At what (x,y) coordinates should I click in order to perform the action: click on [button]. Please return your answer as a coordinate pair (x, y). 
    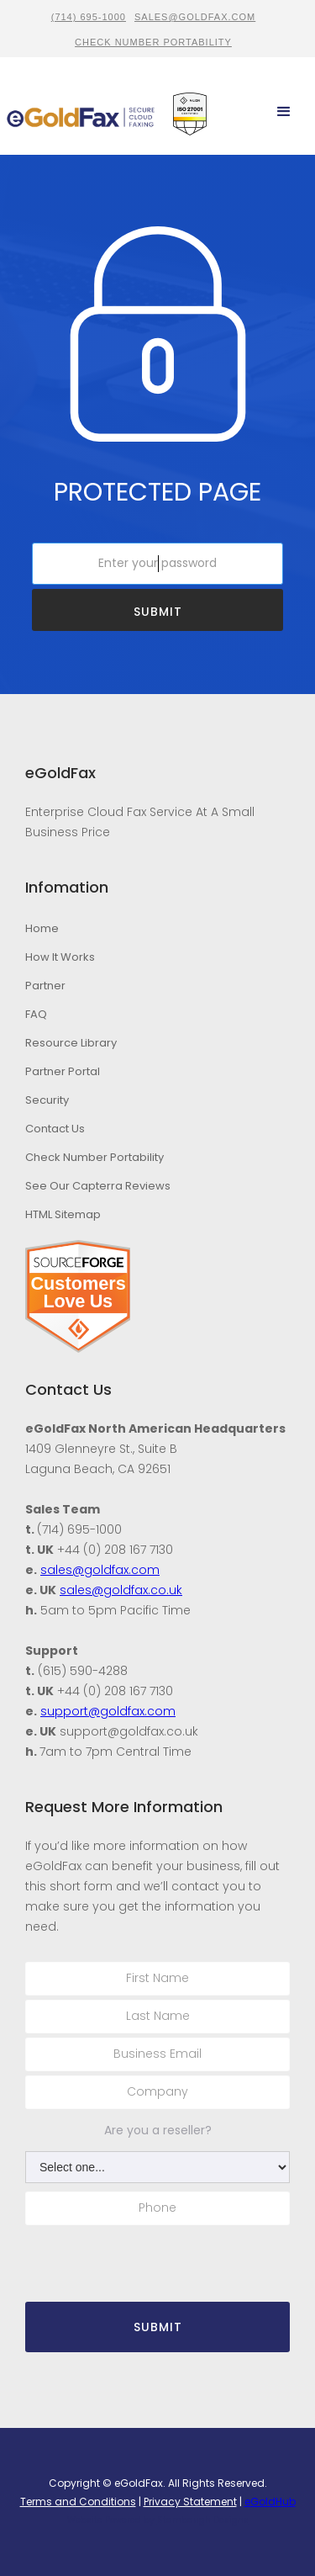
    Looking at the image, I should click on (284, 112).